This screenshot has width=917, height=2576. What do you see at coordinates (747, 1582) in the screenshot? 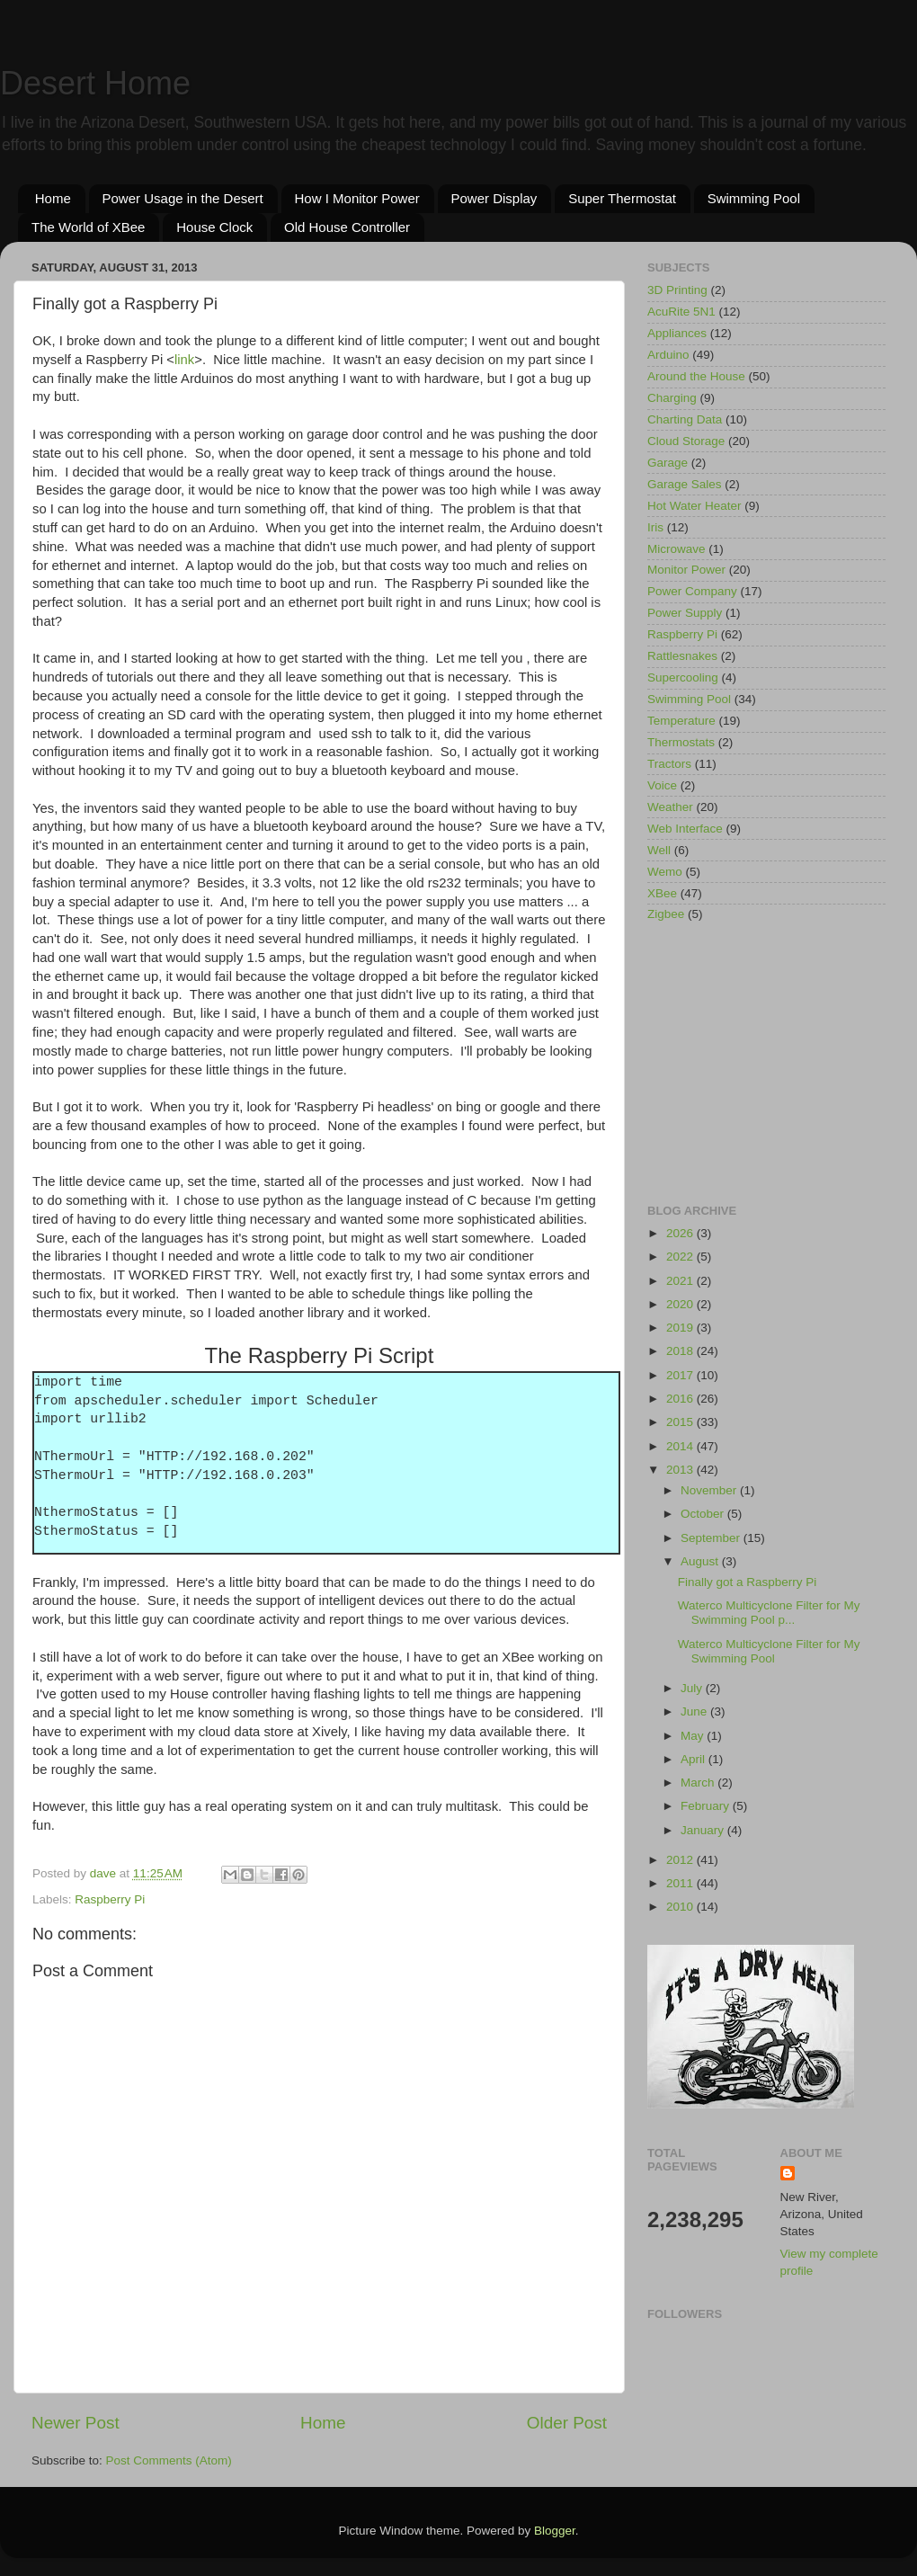
I see `Finally got a Raspberry Pi` at bounding box center [747, 1582].